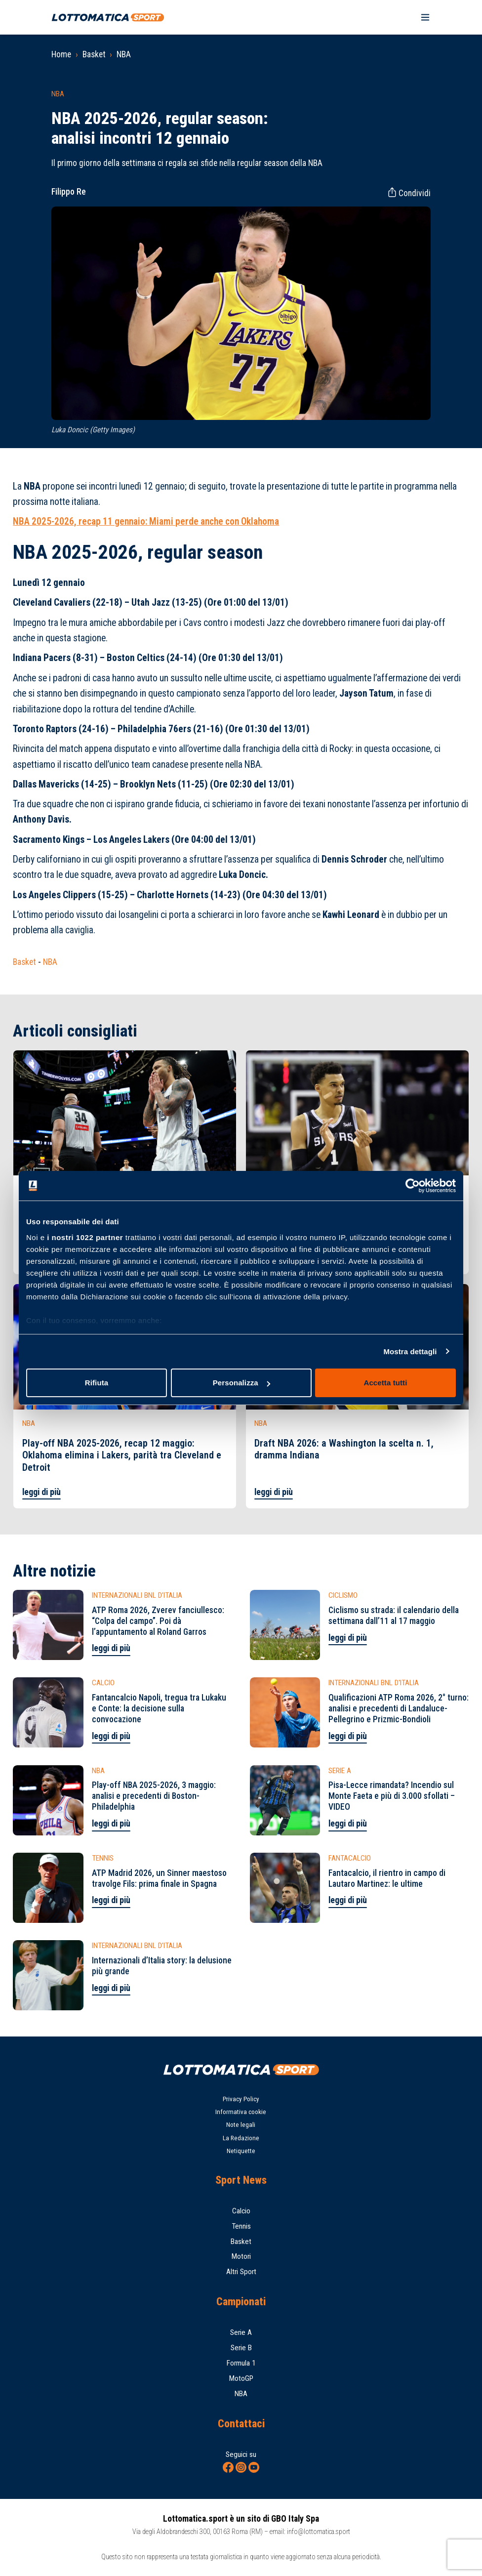 The width and height of the screenshot is (482, 2576). What do you see at coordinates (412, 1185) in the screenshot?
I see `[Cookiebot di Usercentrics - si apre in una nuova scheda]` at bounding box center [412, 1185].